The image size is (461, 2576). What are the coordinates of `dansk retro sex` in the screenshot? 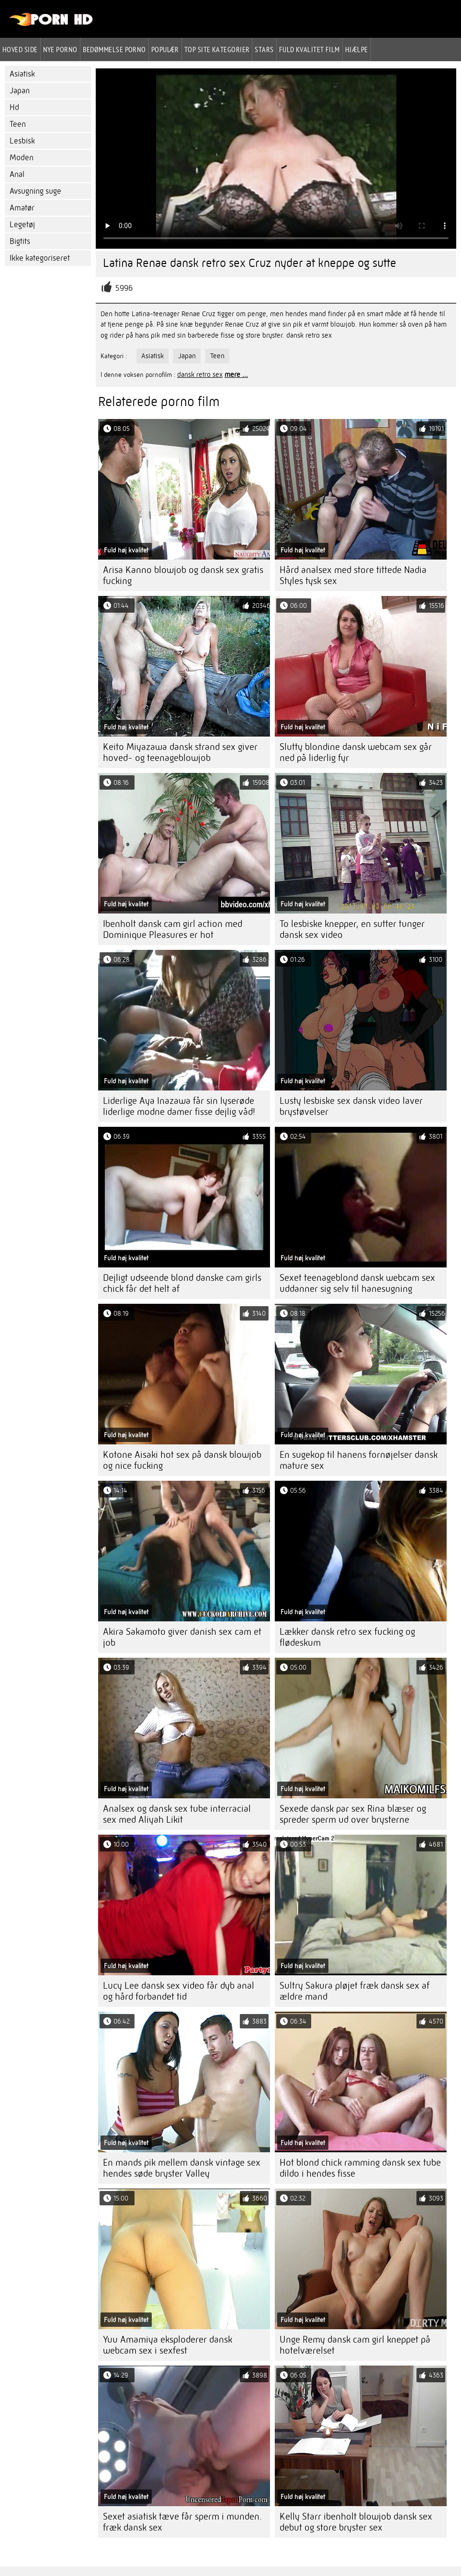 It's located at (200, 374).